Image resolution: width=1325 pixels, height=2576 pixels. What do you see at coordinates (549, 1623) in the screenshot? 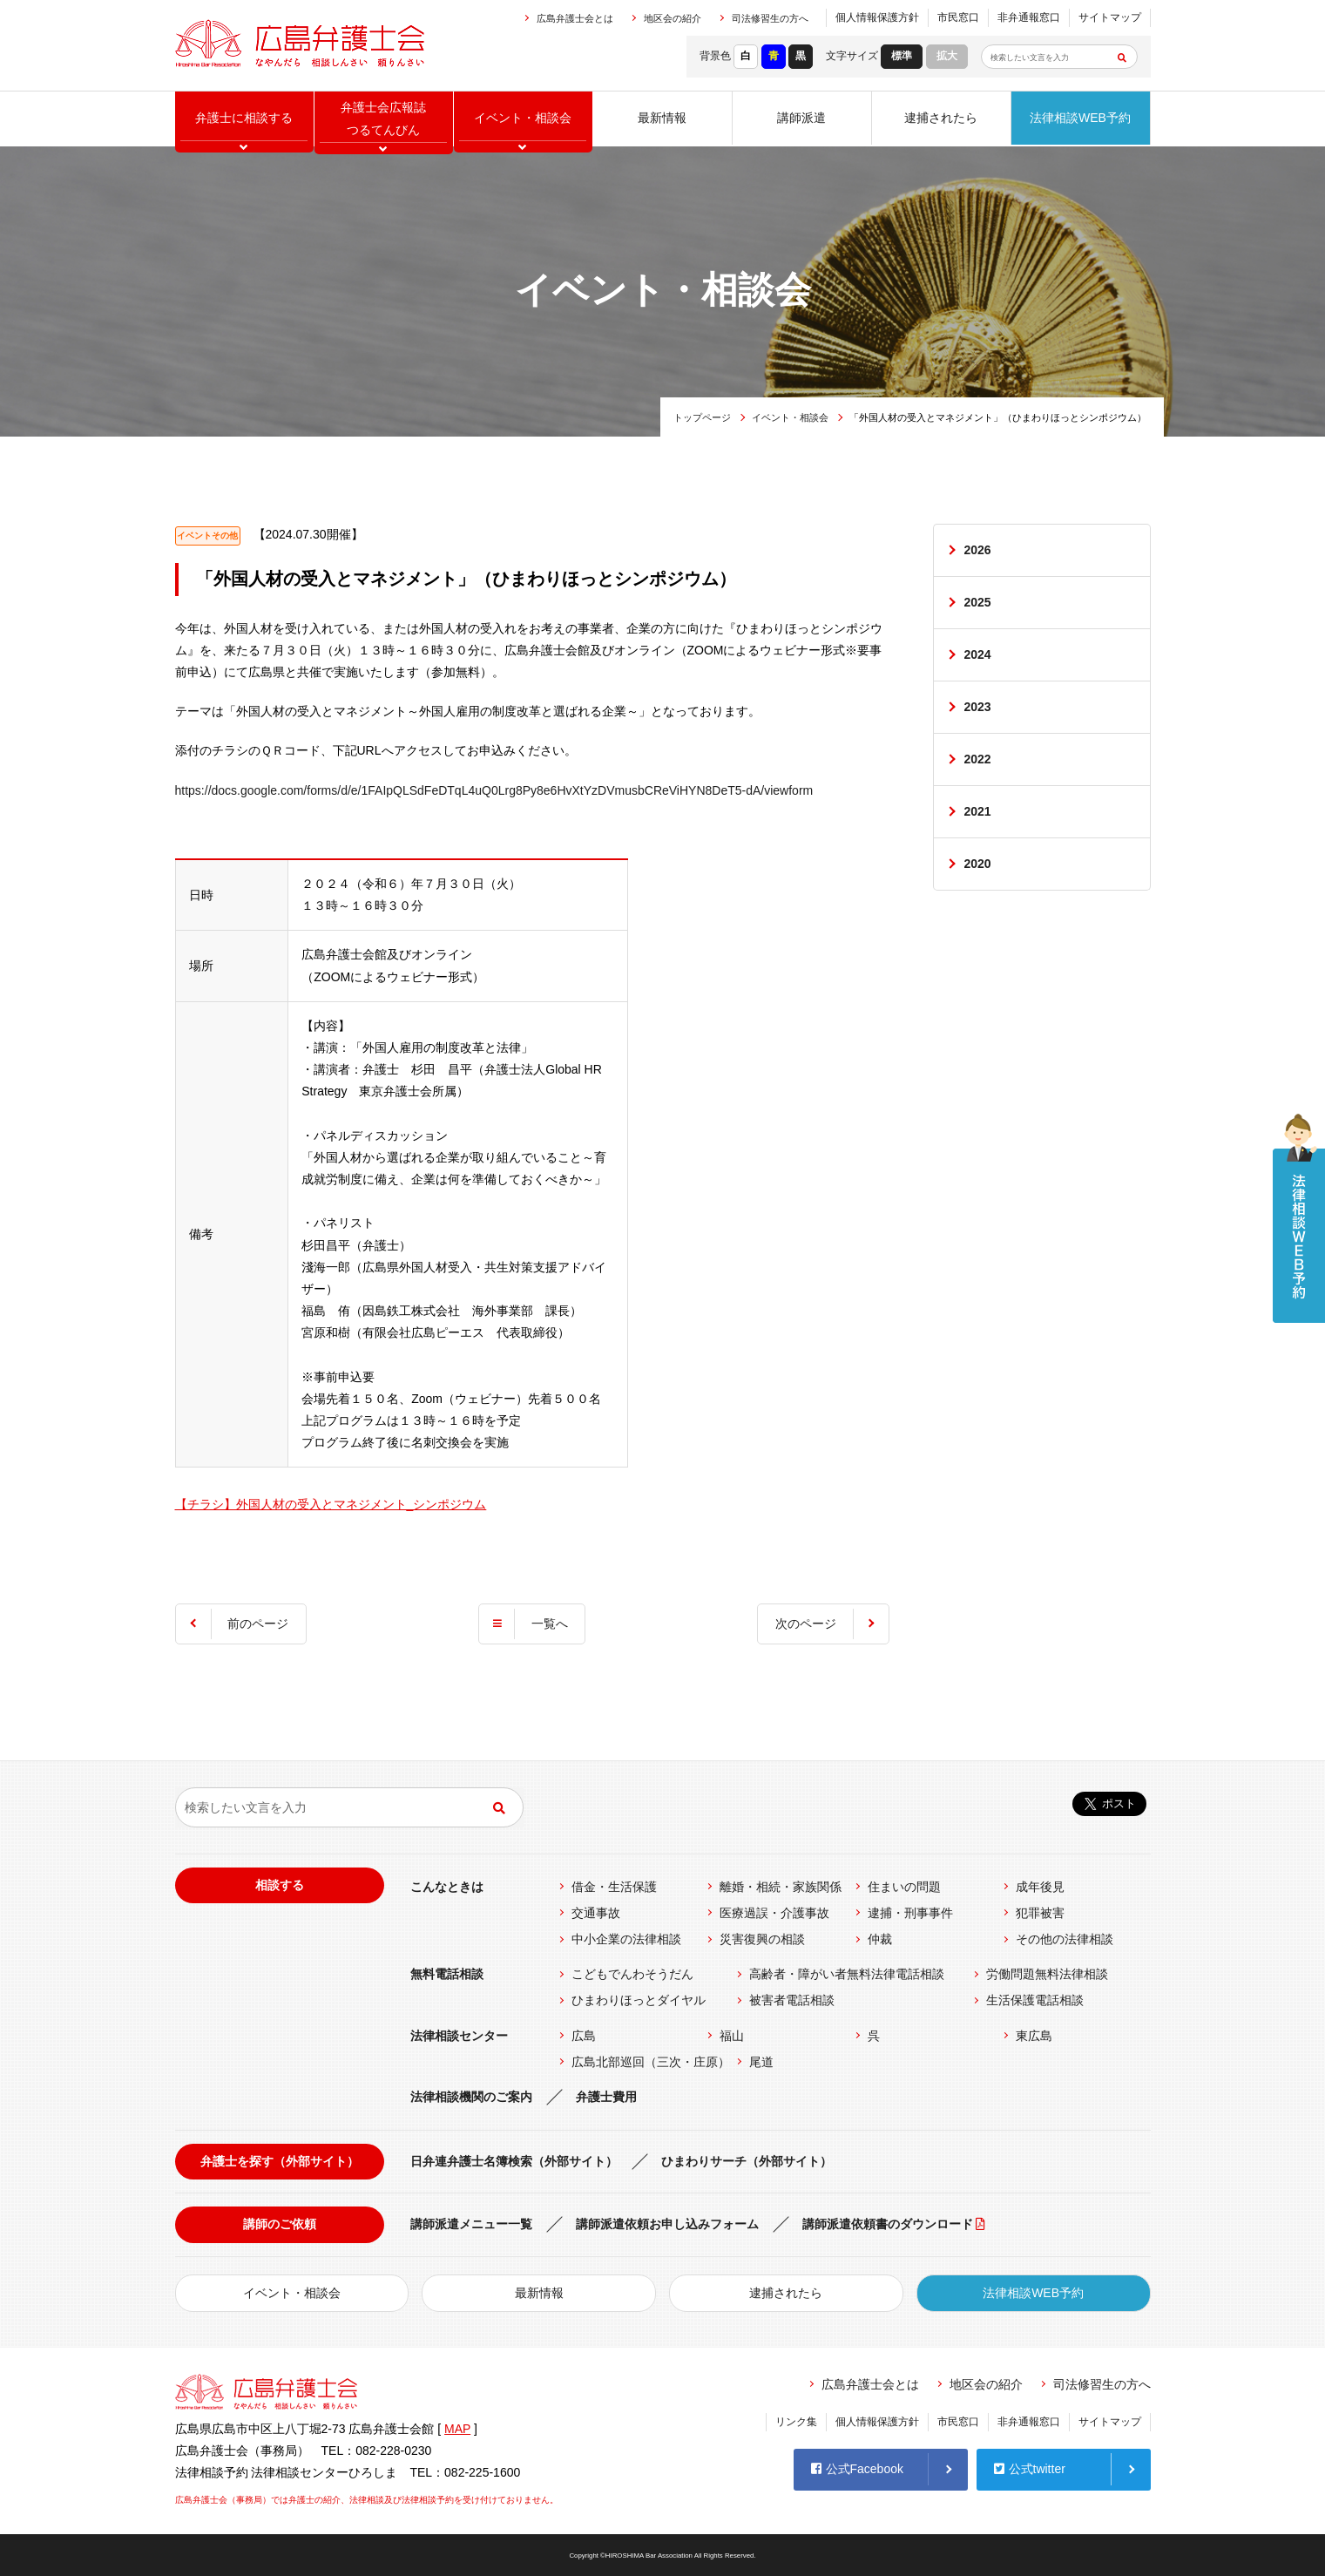
I see `一覧へ` at bounding box center [549, 1623].